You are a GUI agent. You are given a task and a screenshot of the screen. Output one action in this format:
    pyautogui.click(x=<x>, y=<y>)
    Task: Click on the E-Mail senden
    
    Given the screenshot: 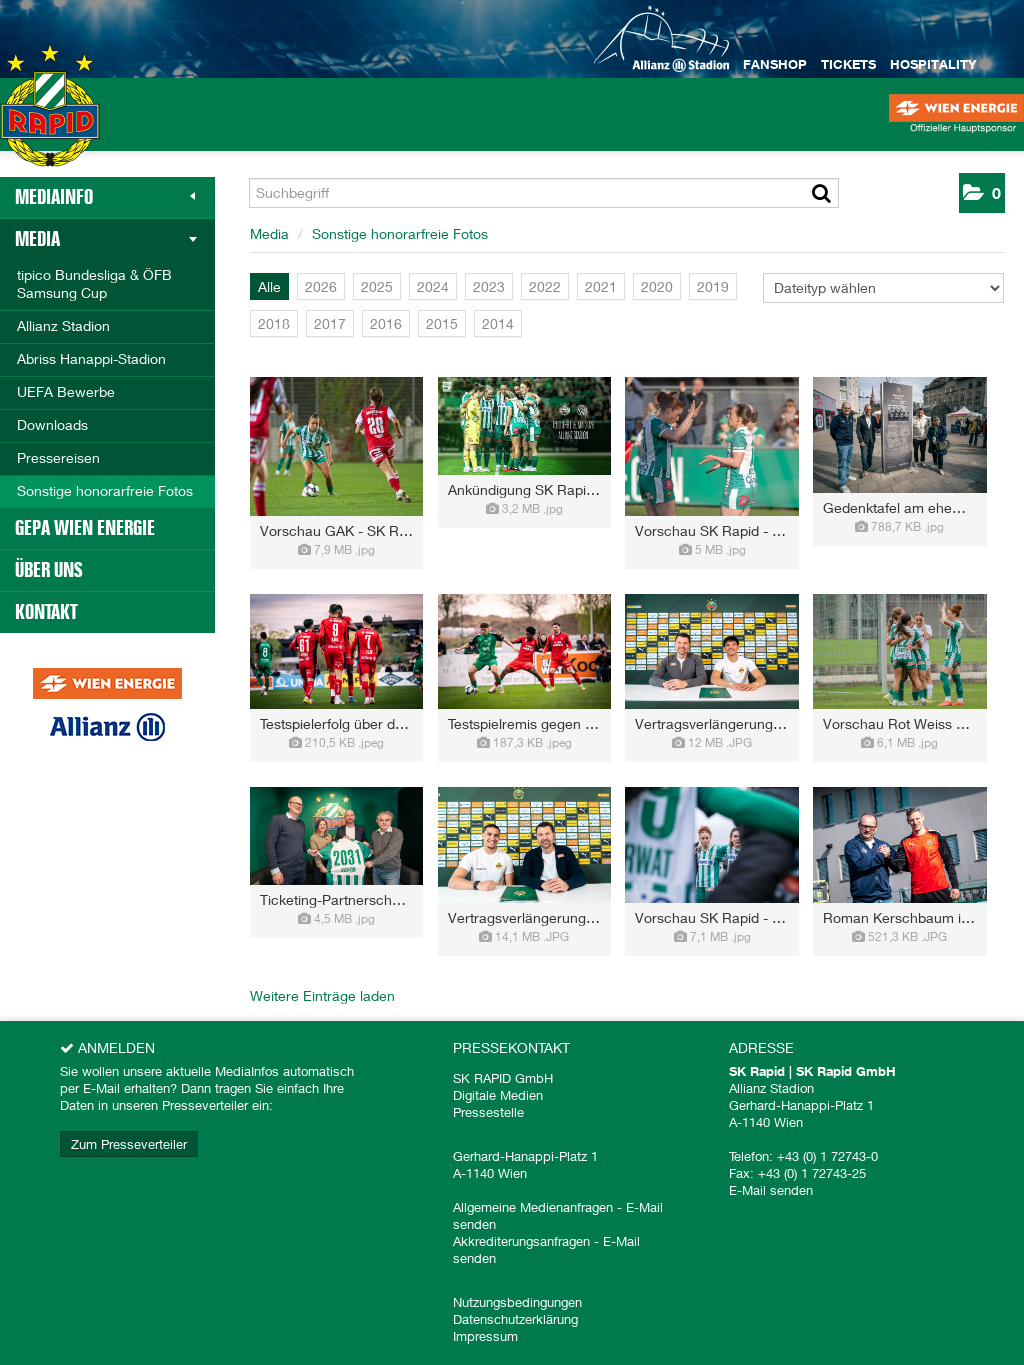 What is the action you would take?
    pyautogui.click(x=771, y=1190)
    